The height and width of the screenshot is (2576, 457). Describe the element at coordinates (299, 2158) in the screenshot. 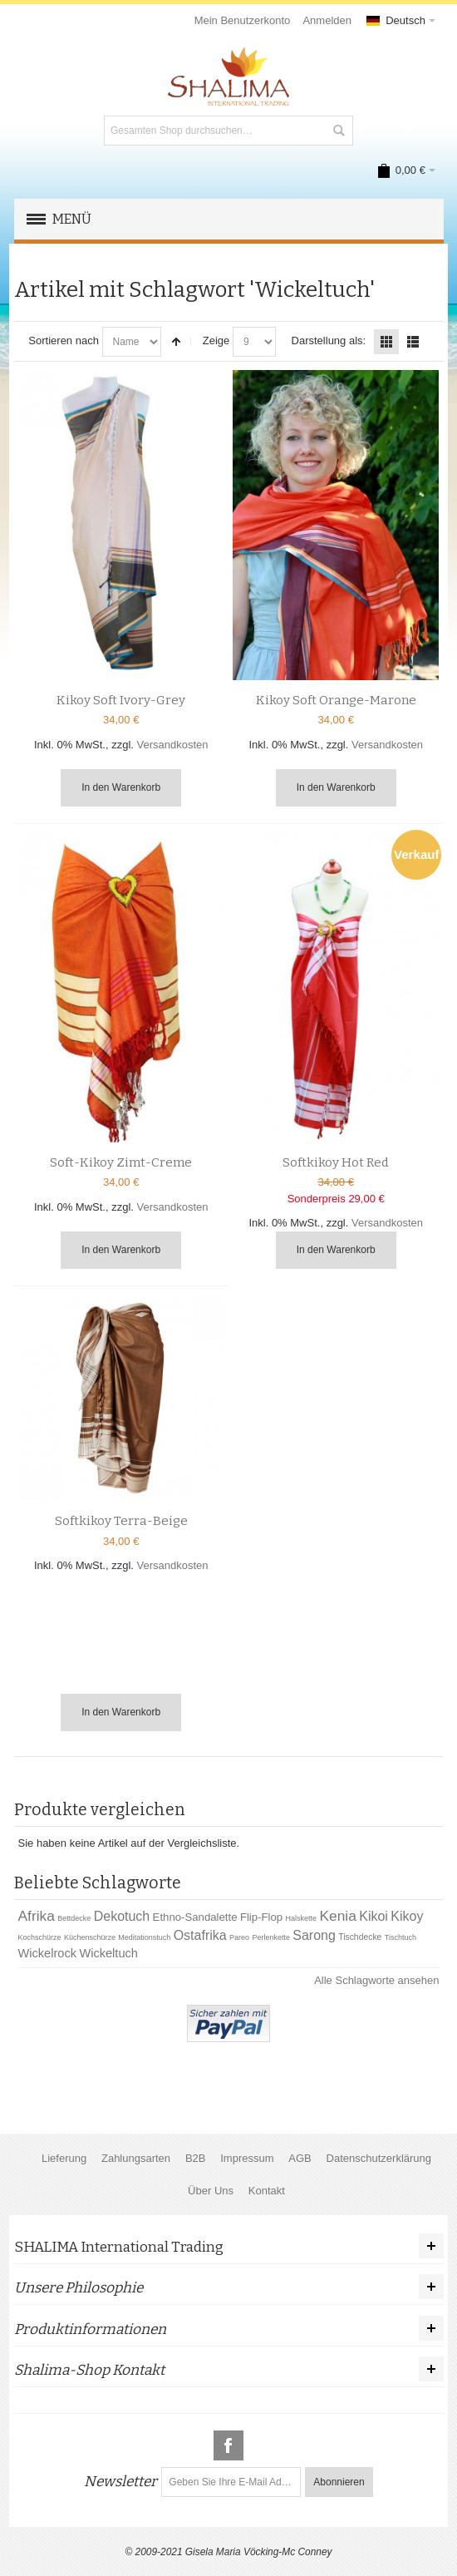

I see `AGB` at that location.